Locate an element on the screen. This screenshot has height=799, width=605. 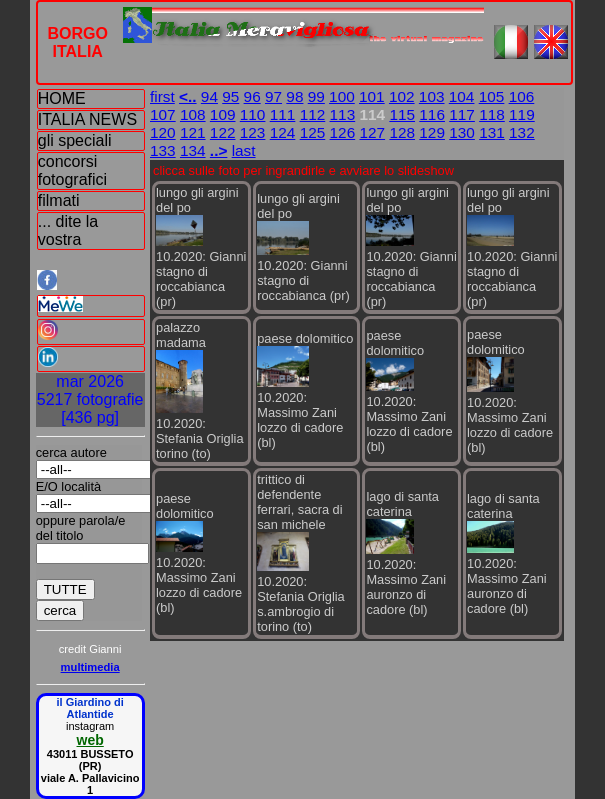
110 is located at coordinates (253, 114).